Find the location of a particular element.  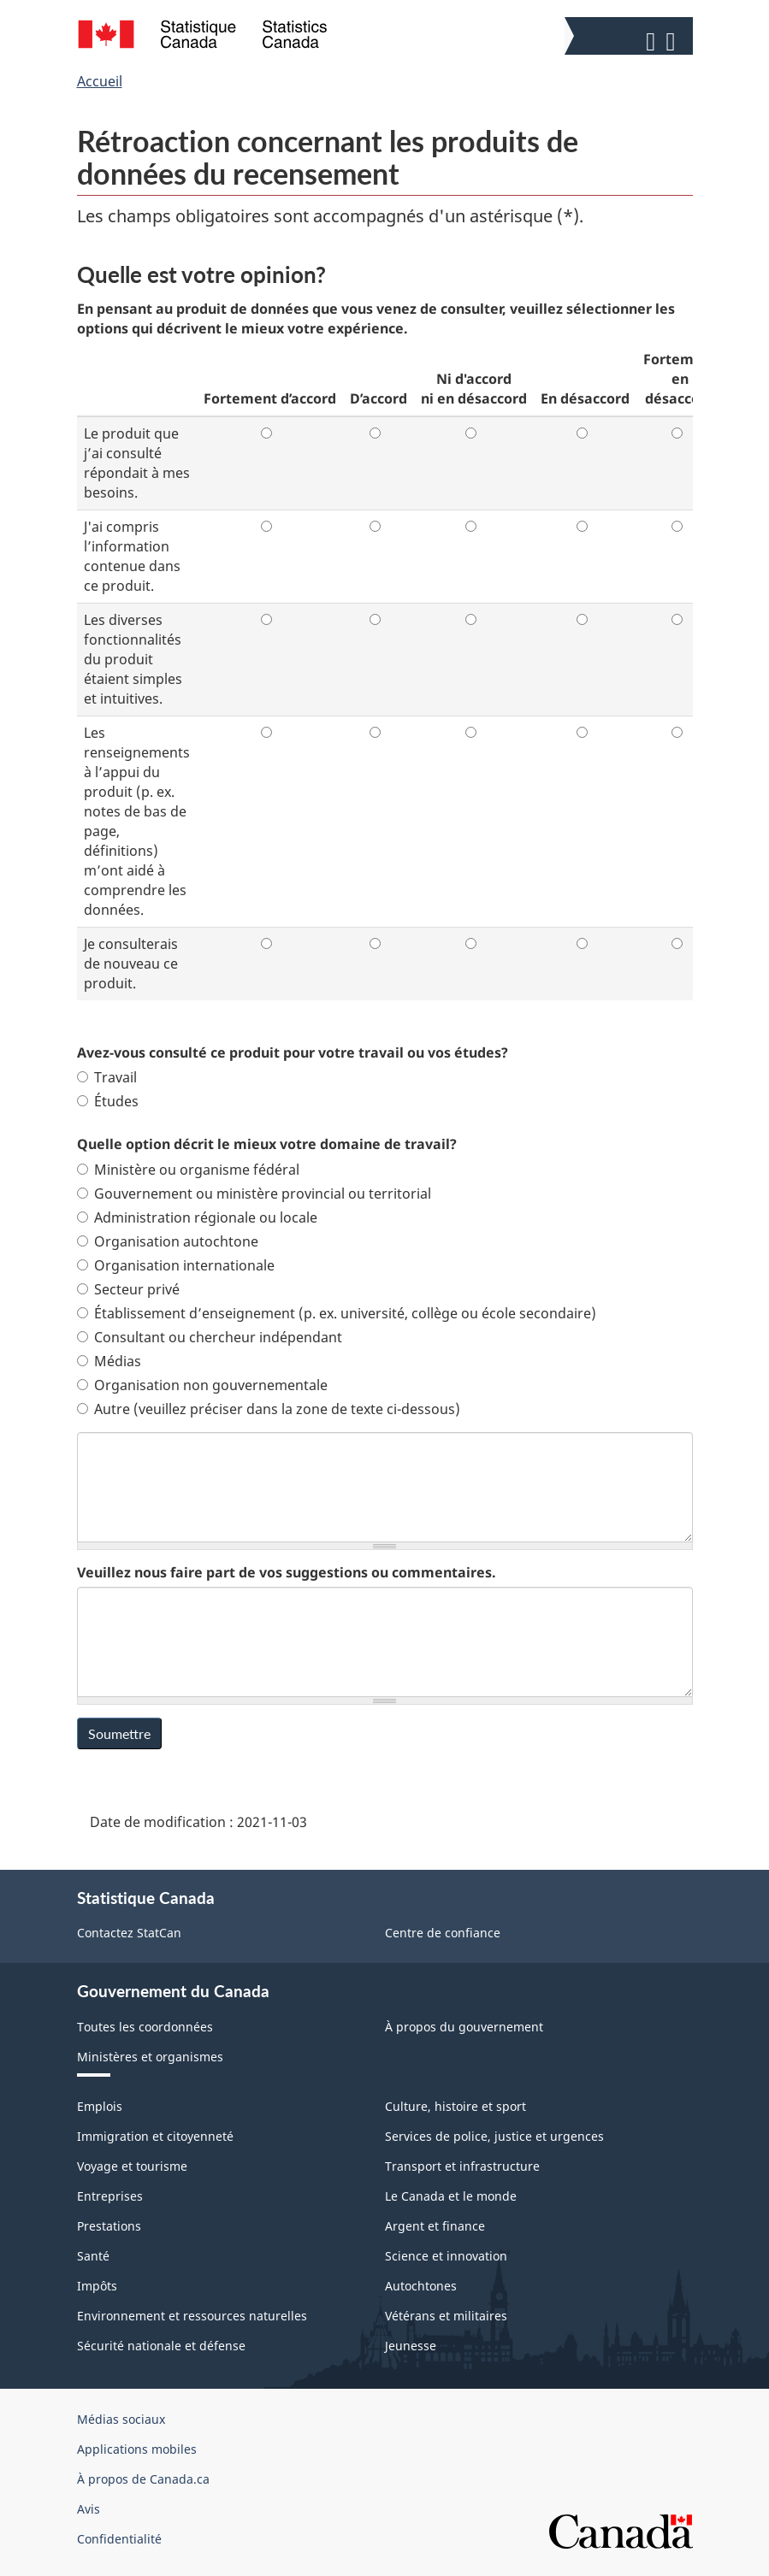

Le Canada et le monde is located at coordinates (451, 2196).